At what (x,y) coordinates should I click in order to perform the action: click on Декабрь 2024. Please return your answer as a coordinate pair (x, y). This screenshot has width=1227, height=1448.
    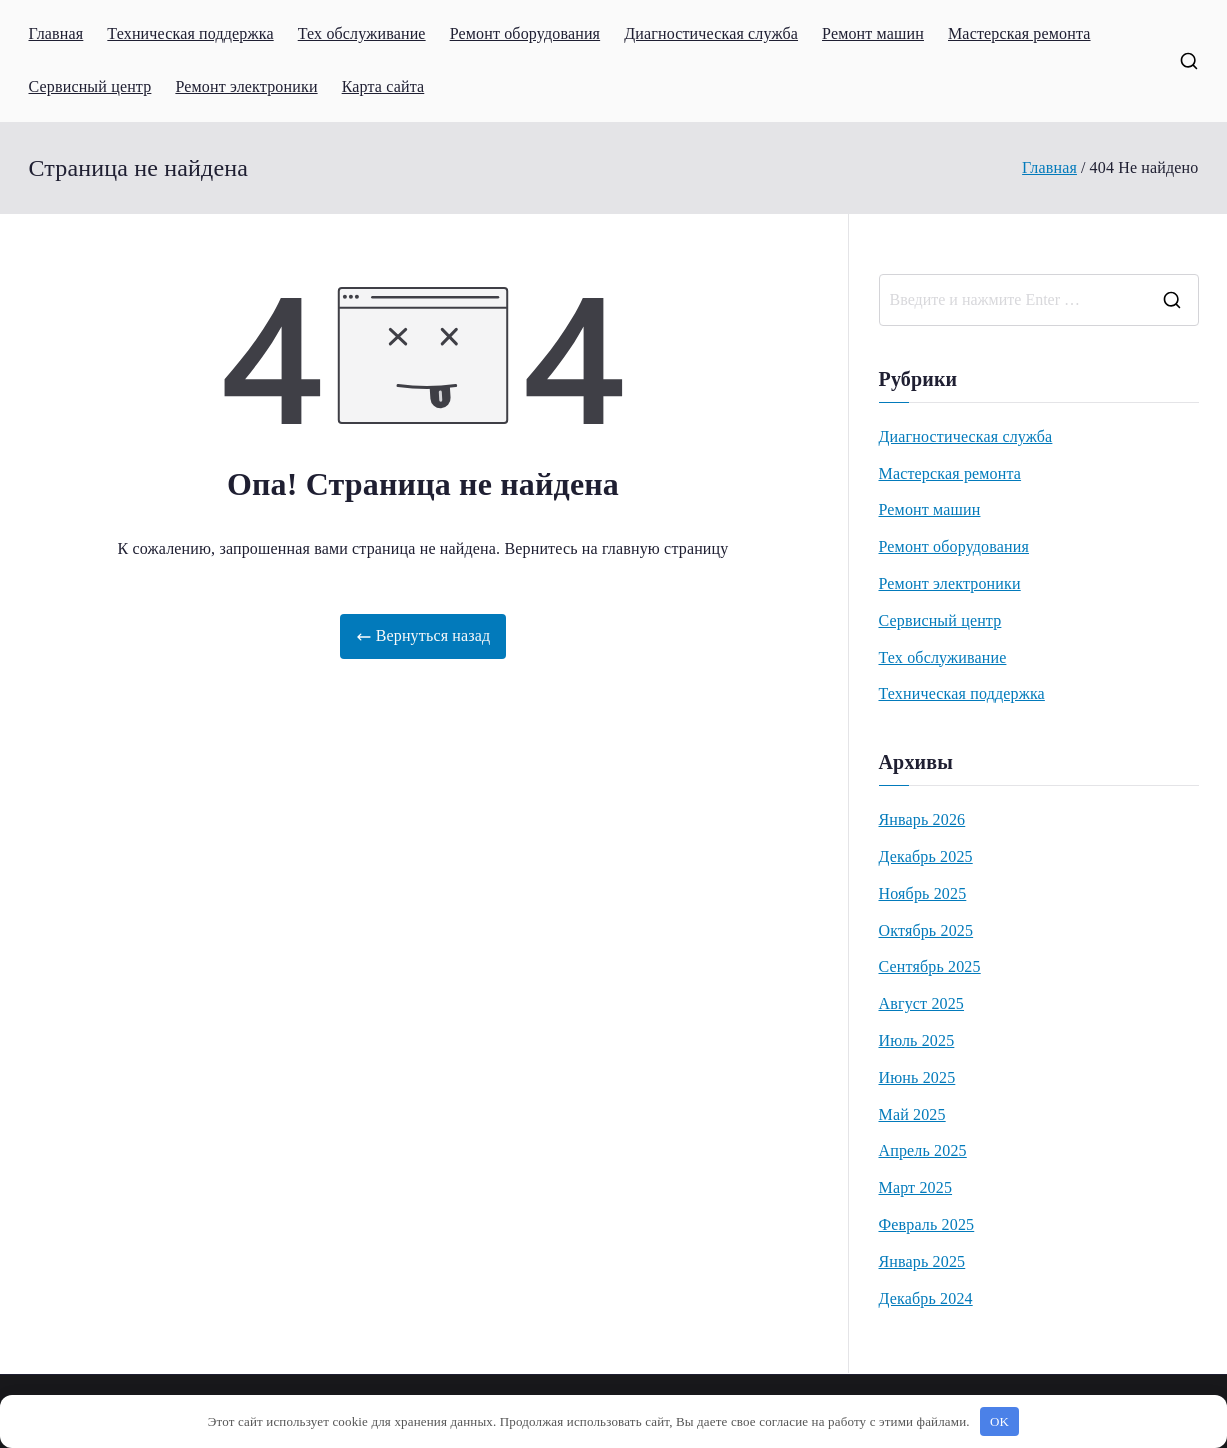
    Looking at the image, I should click on (926, 1298).